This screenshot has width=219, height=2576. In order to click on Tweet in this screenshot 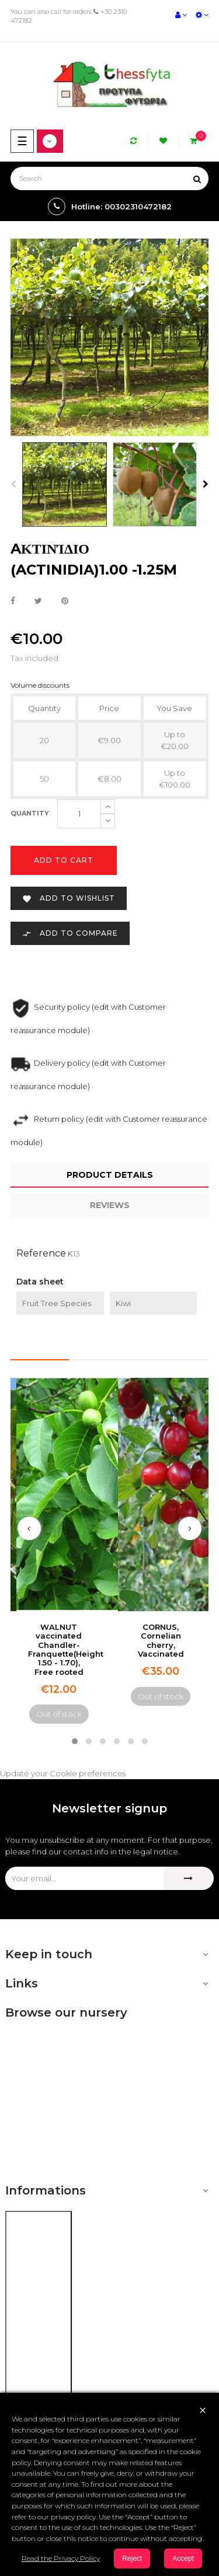, I will do `click(38, 601)`.